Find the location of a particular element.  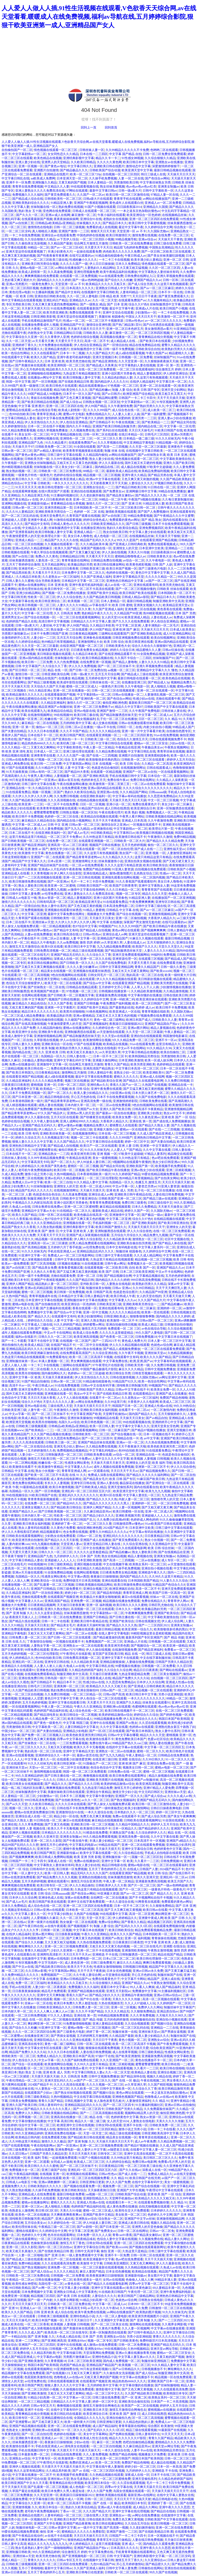

黄色免费在线网站观看 is located at coordinates (27, 1483).